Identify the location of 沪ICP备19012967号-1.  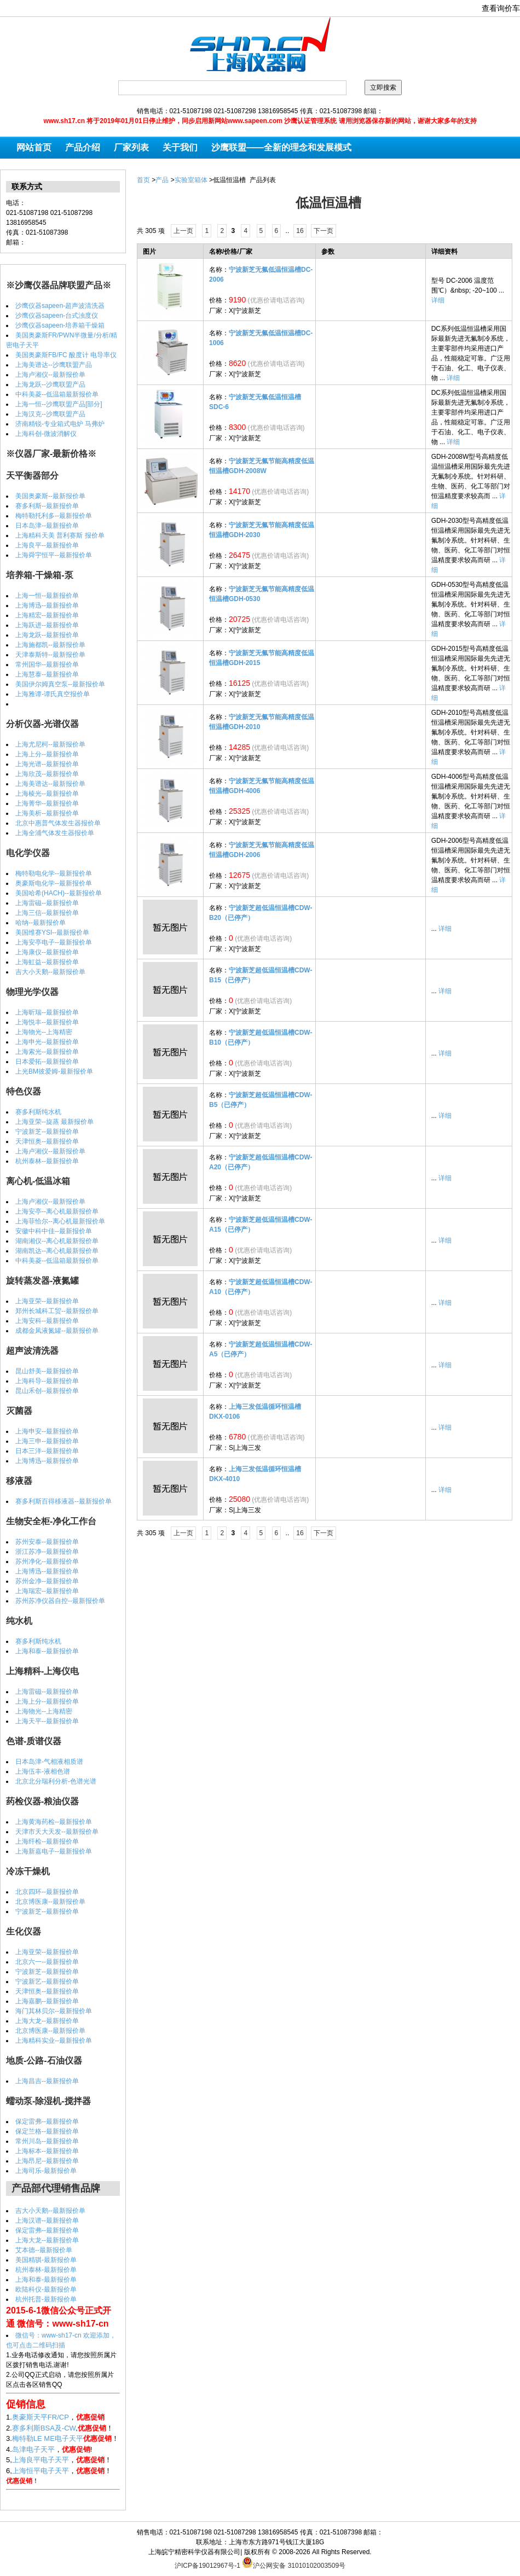
(207, 2565).